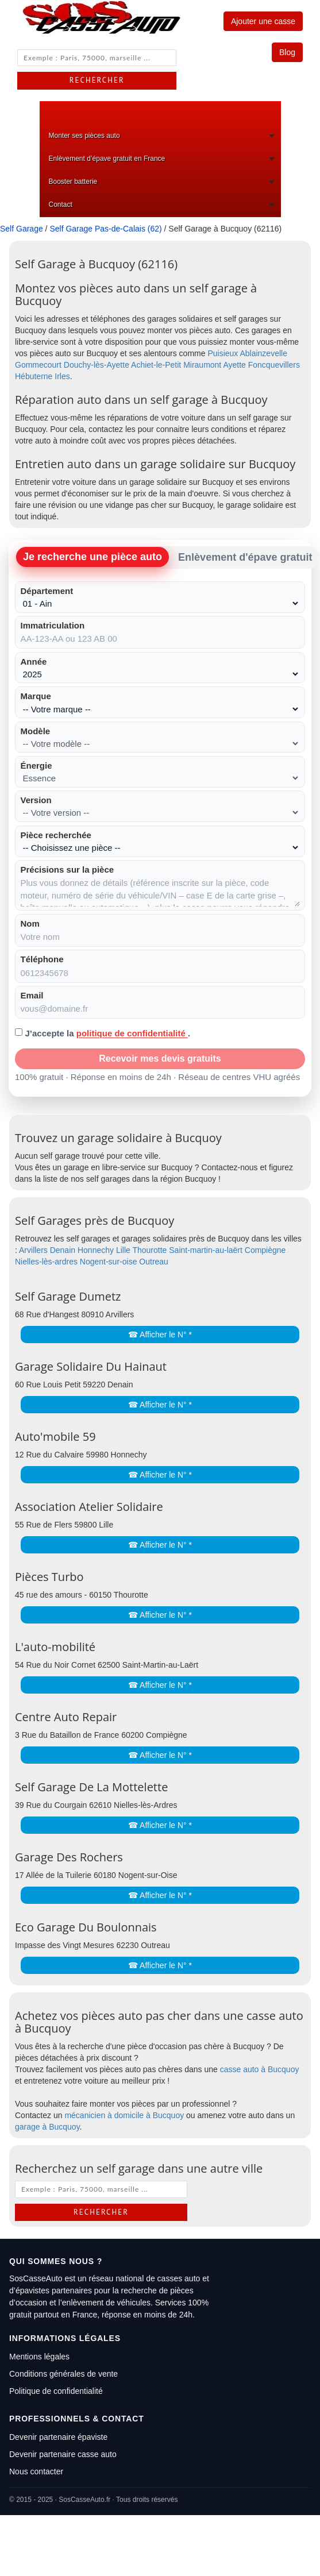  Describe the element at coordinates (124, 2115) in the screenshot. I see `mécanicien à domicile à Bucquoy` at that location.